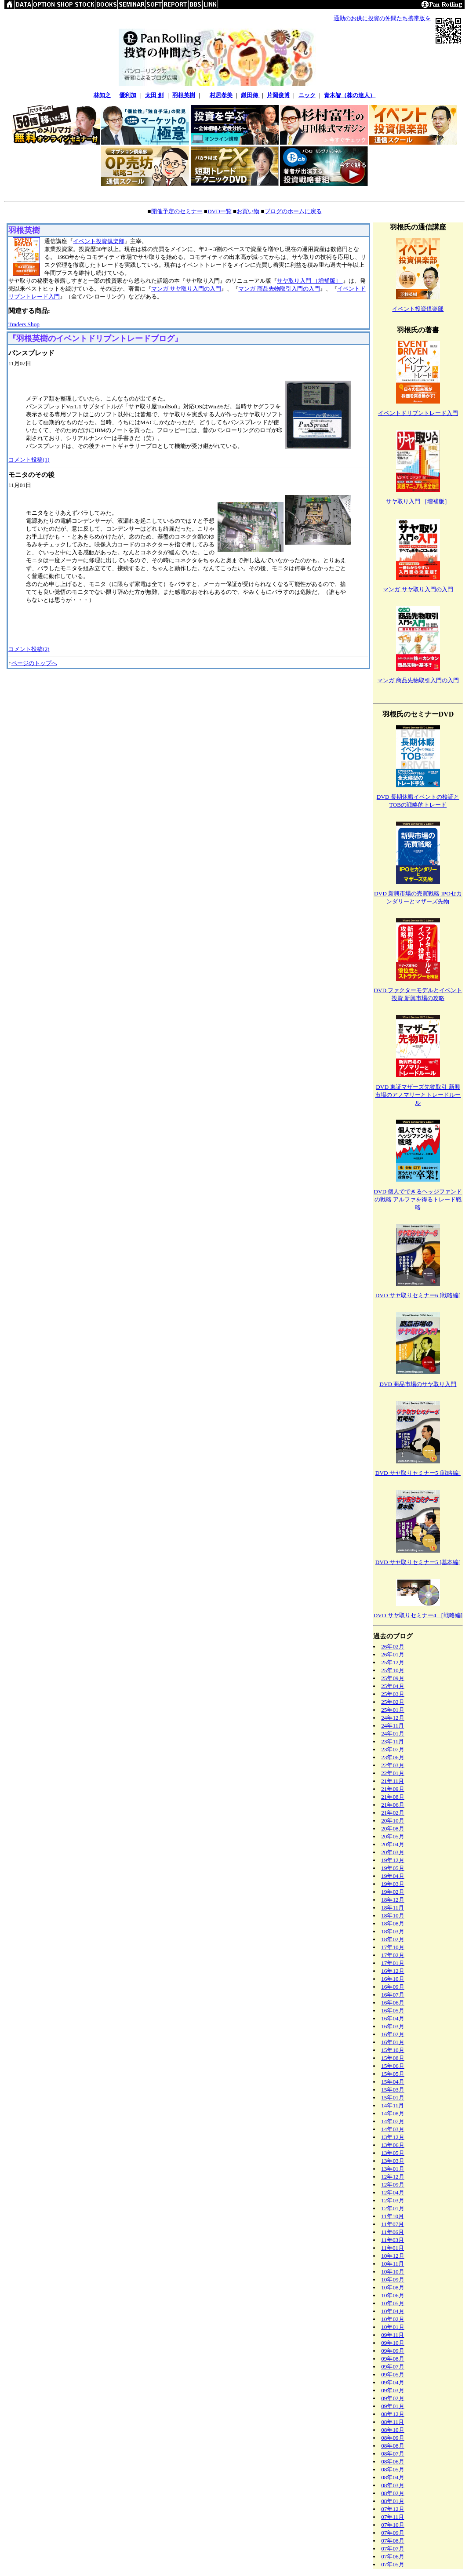 The height and width of the screenshot is (2576, 469). Describe the element at coordinates (392, 1733) in the screenshot. I see `24年01月` at that location.